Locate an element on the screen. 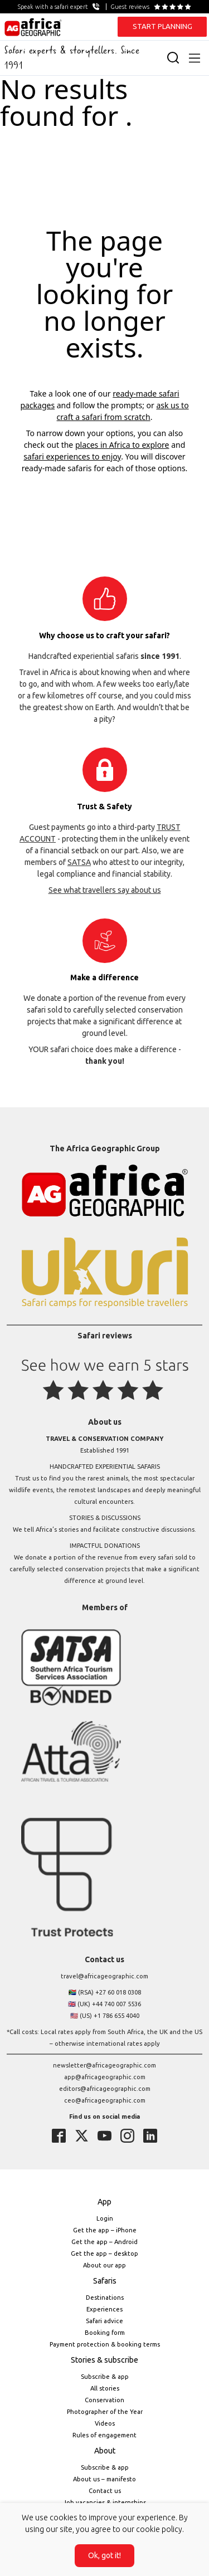  Videos is located at coordinates (105, 2423).